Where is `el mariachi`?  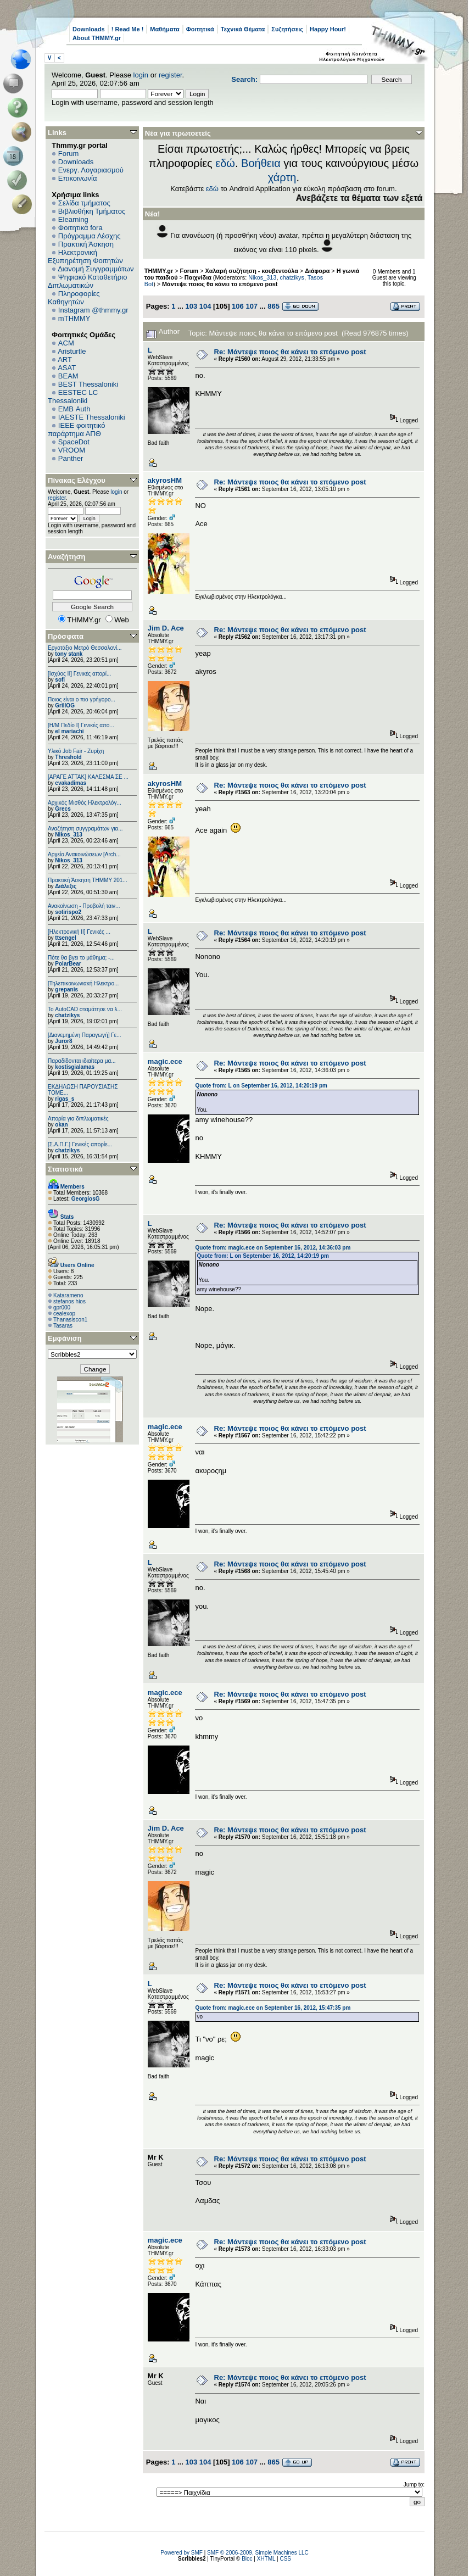 el mariachi is located at coordinates (69, 731).